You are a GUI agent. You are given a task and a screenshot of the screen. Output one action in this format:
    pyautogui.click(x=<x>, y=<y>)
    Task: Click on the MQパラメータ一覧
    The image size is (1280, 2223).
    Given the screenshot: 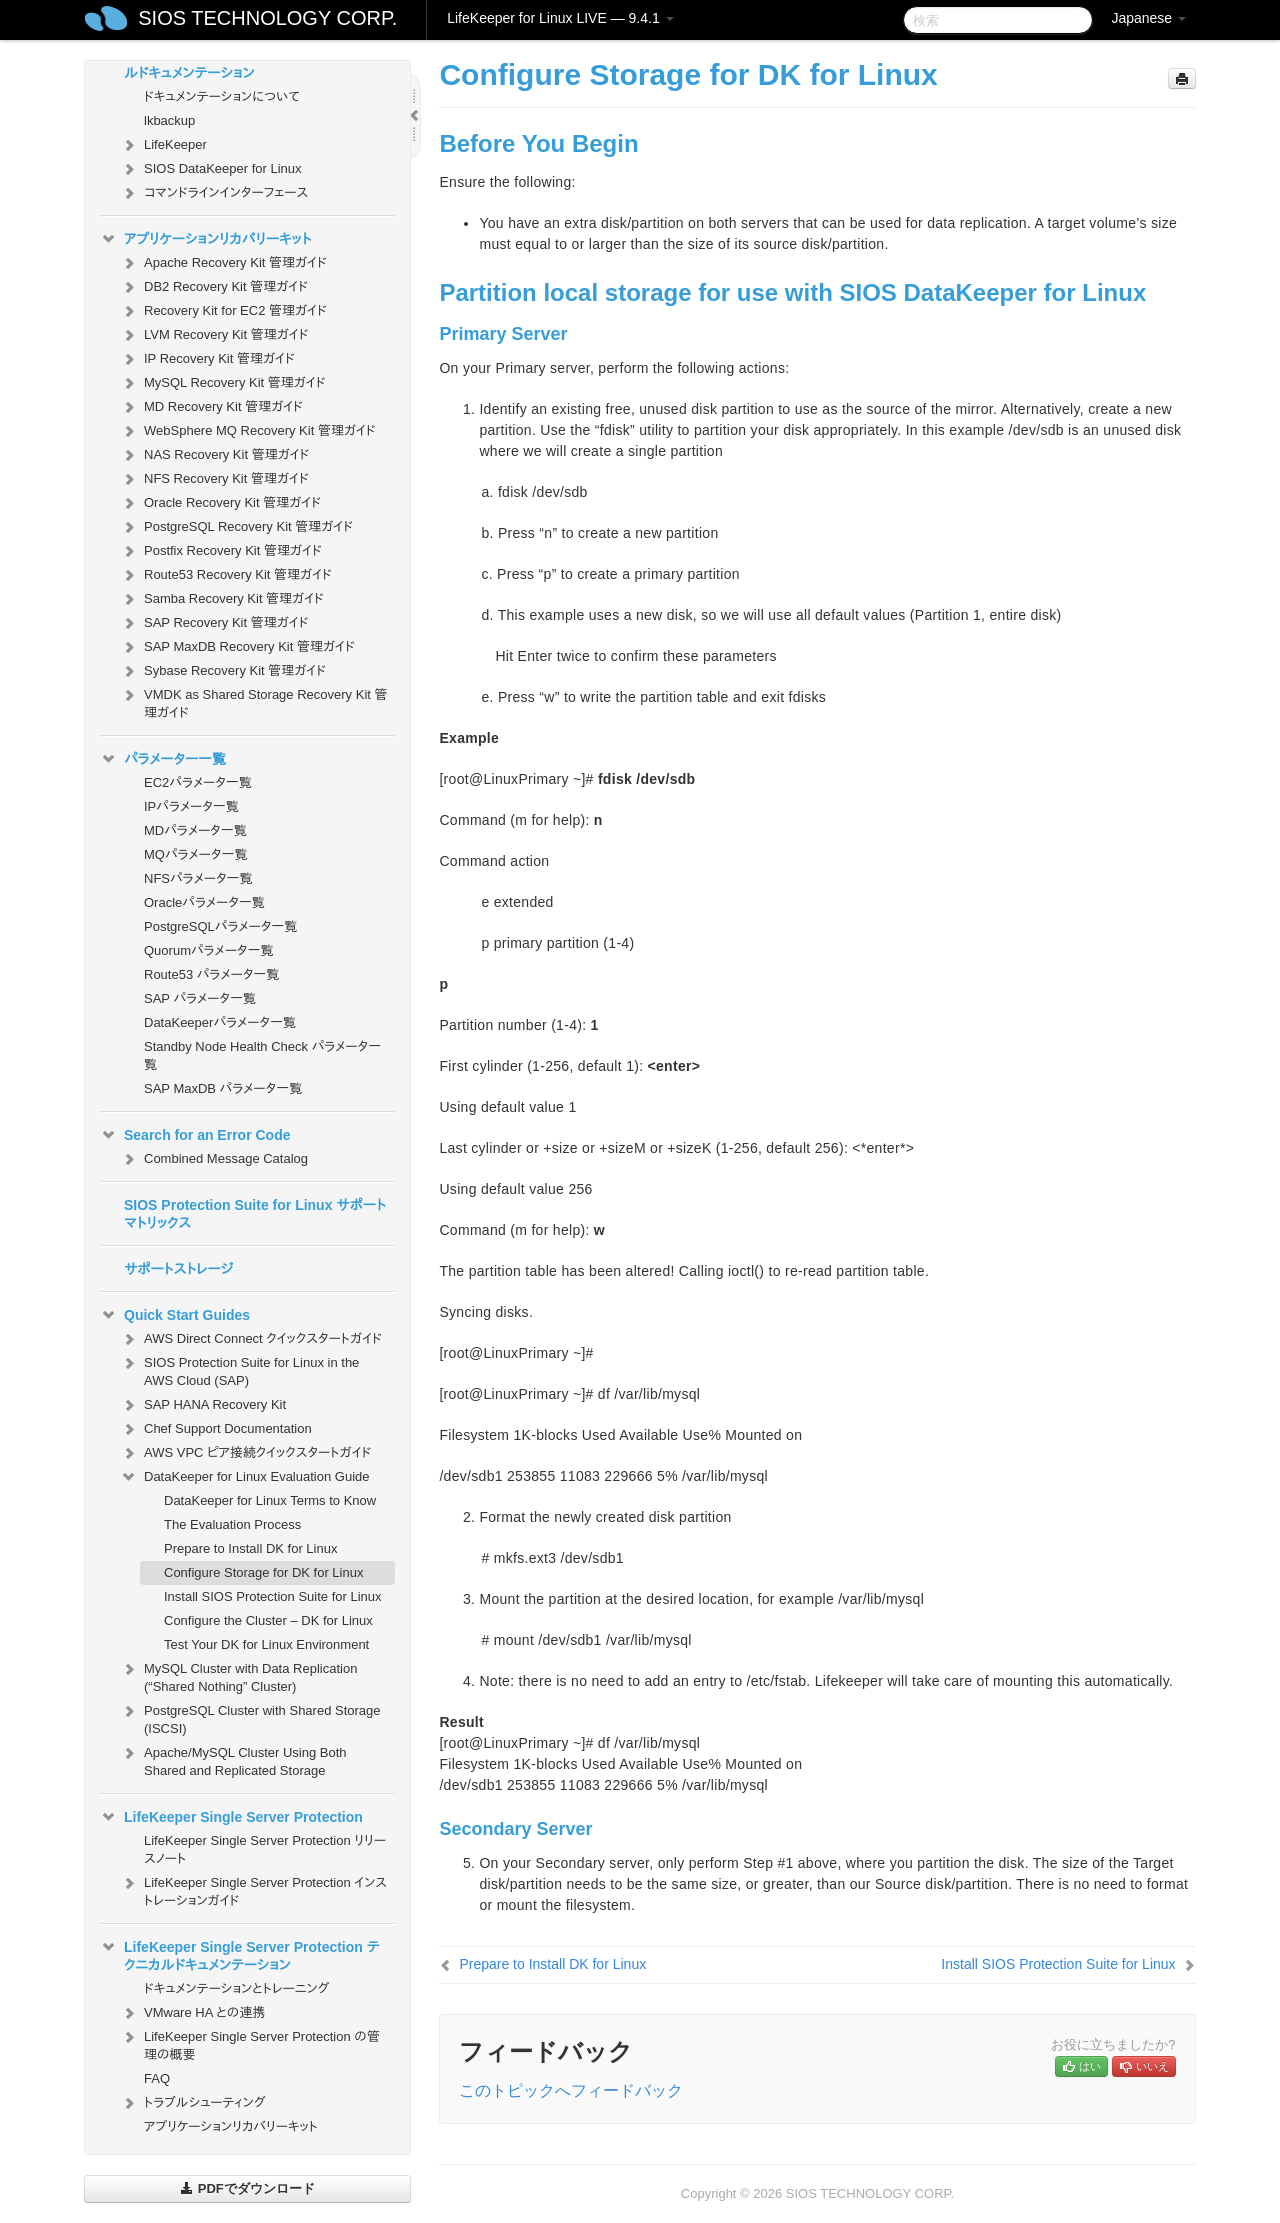 What is the action you would take?
    pyautogui.click(x=196, y=854)
    